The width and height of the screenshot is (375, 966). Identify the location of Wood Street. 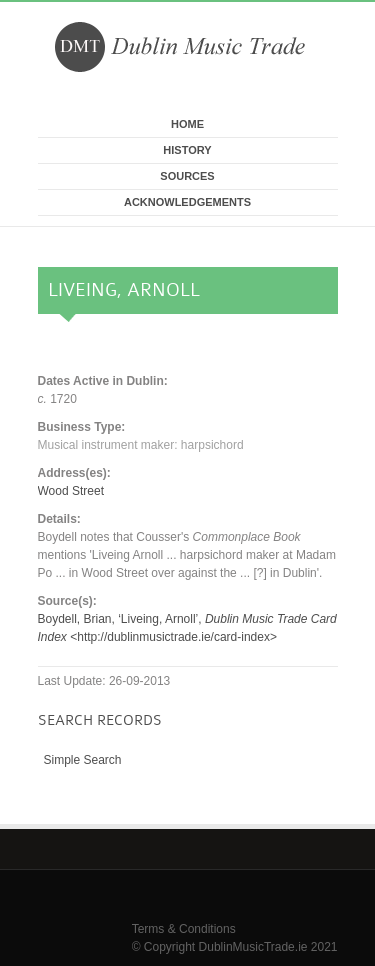
(71, 491).